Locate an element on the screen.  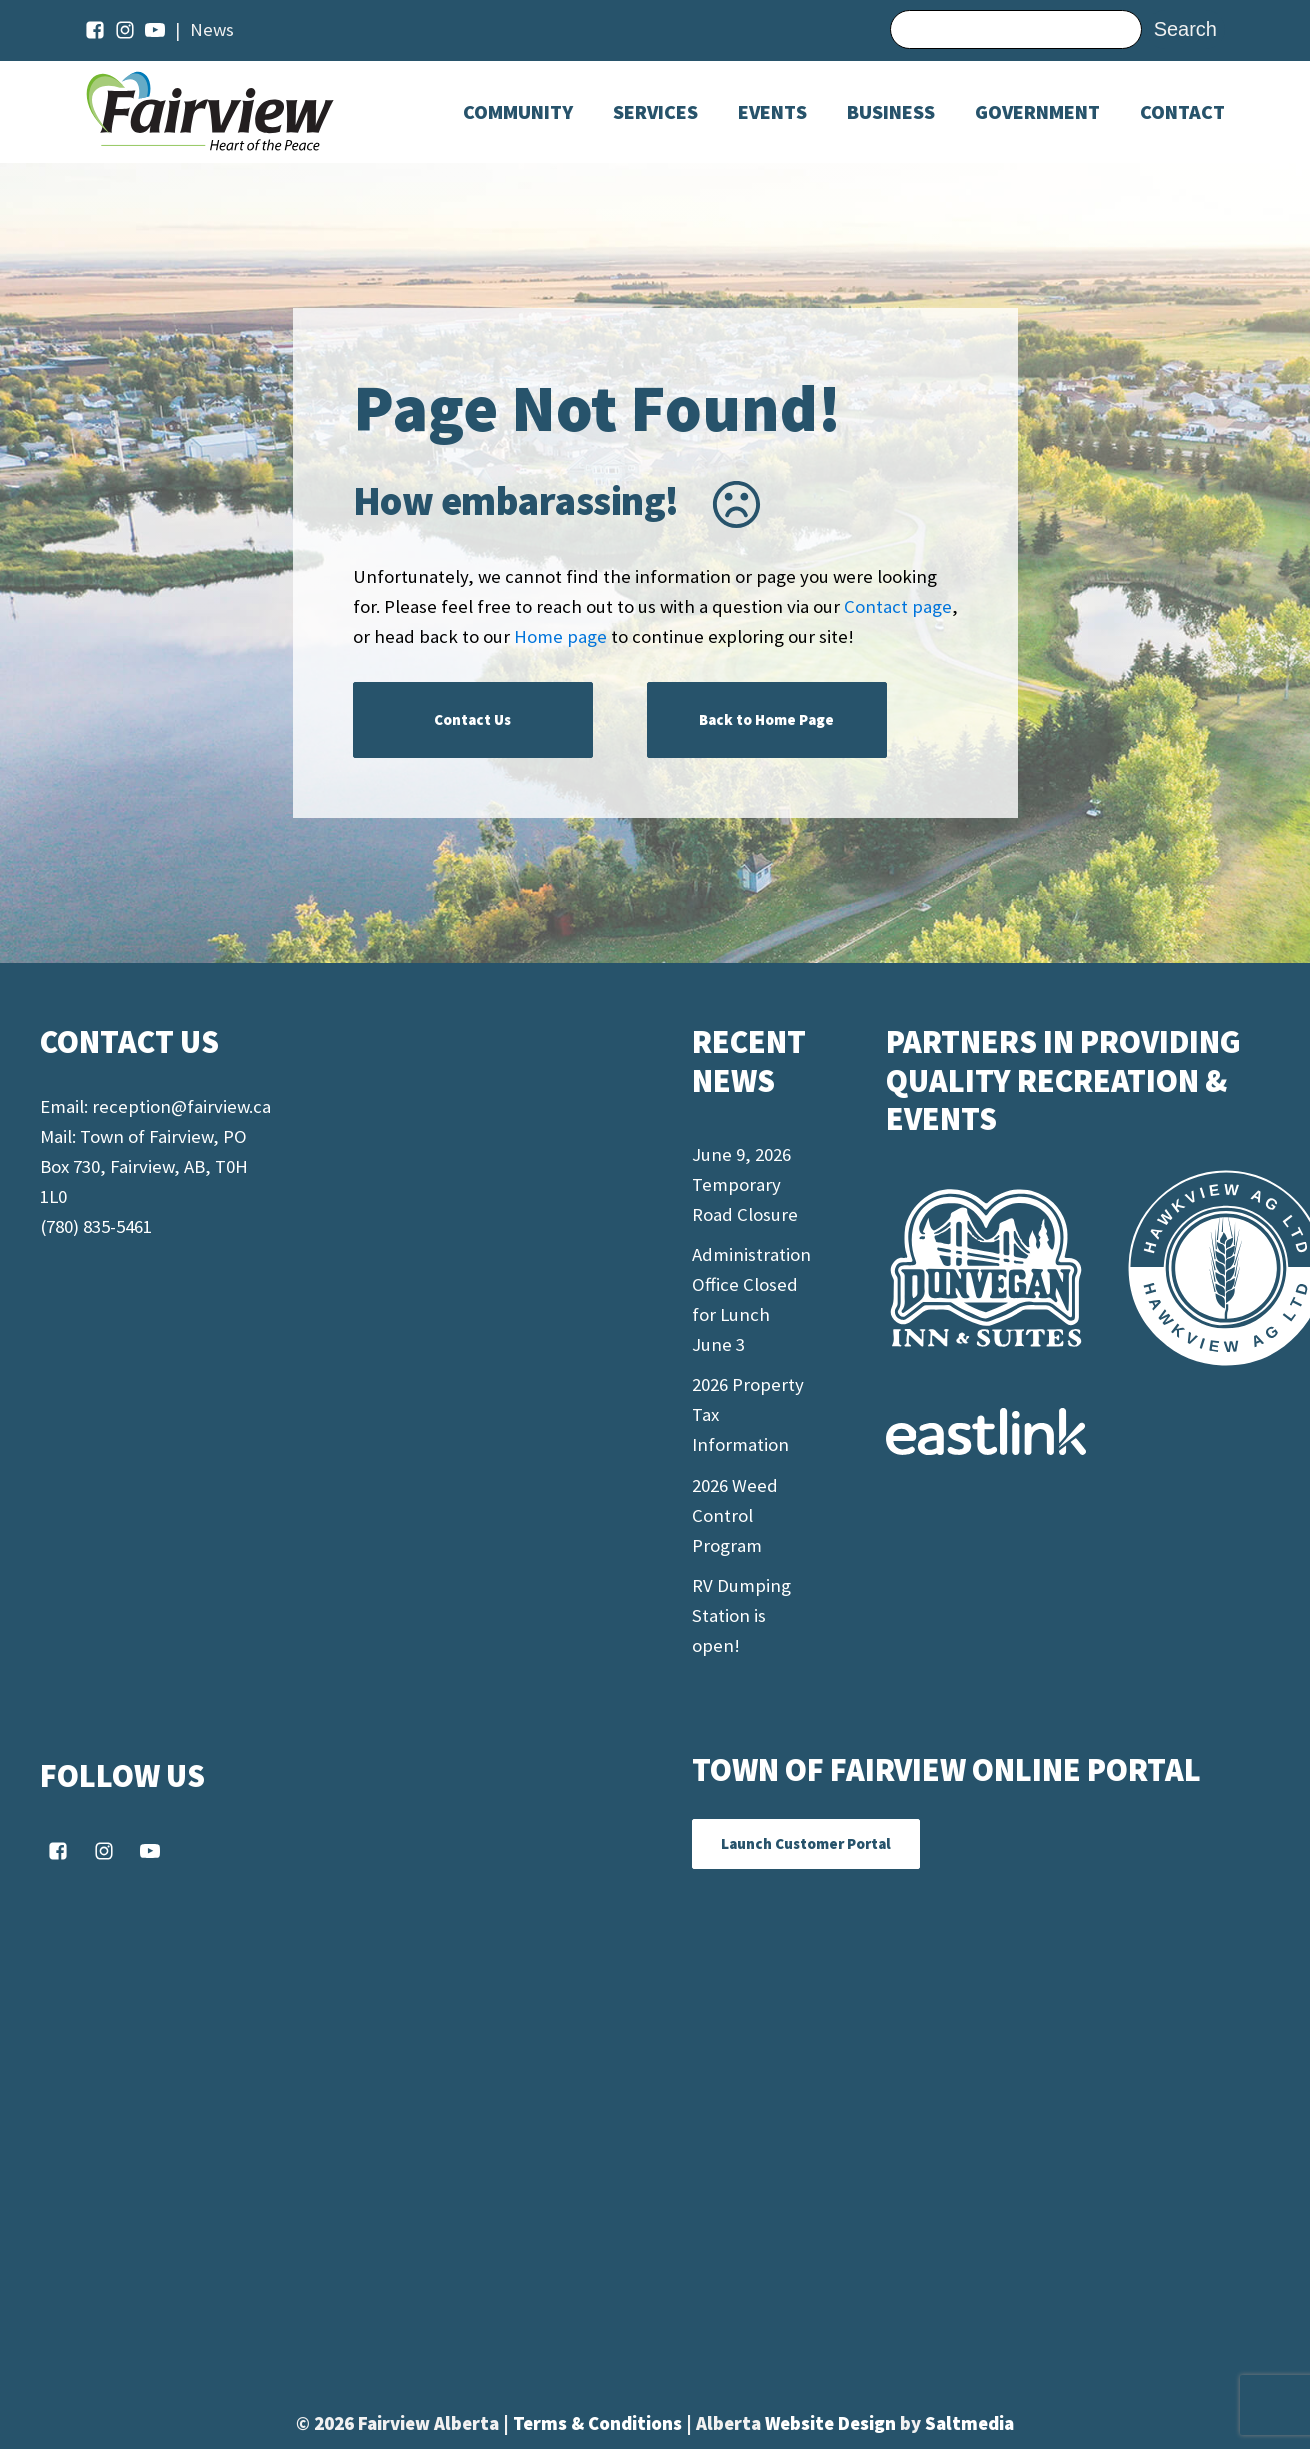
Website Design is located at coordinates (832, 2423).